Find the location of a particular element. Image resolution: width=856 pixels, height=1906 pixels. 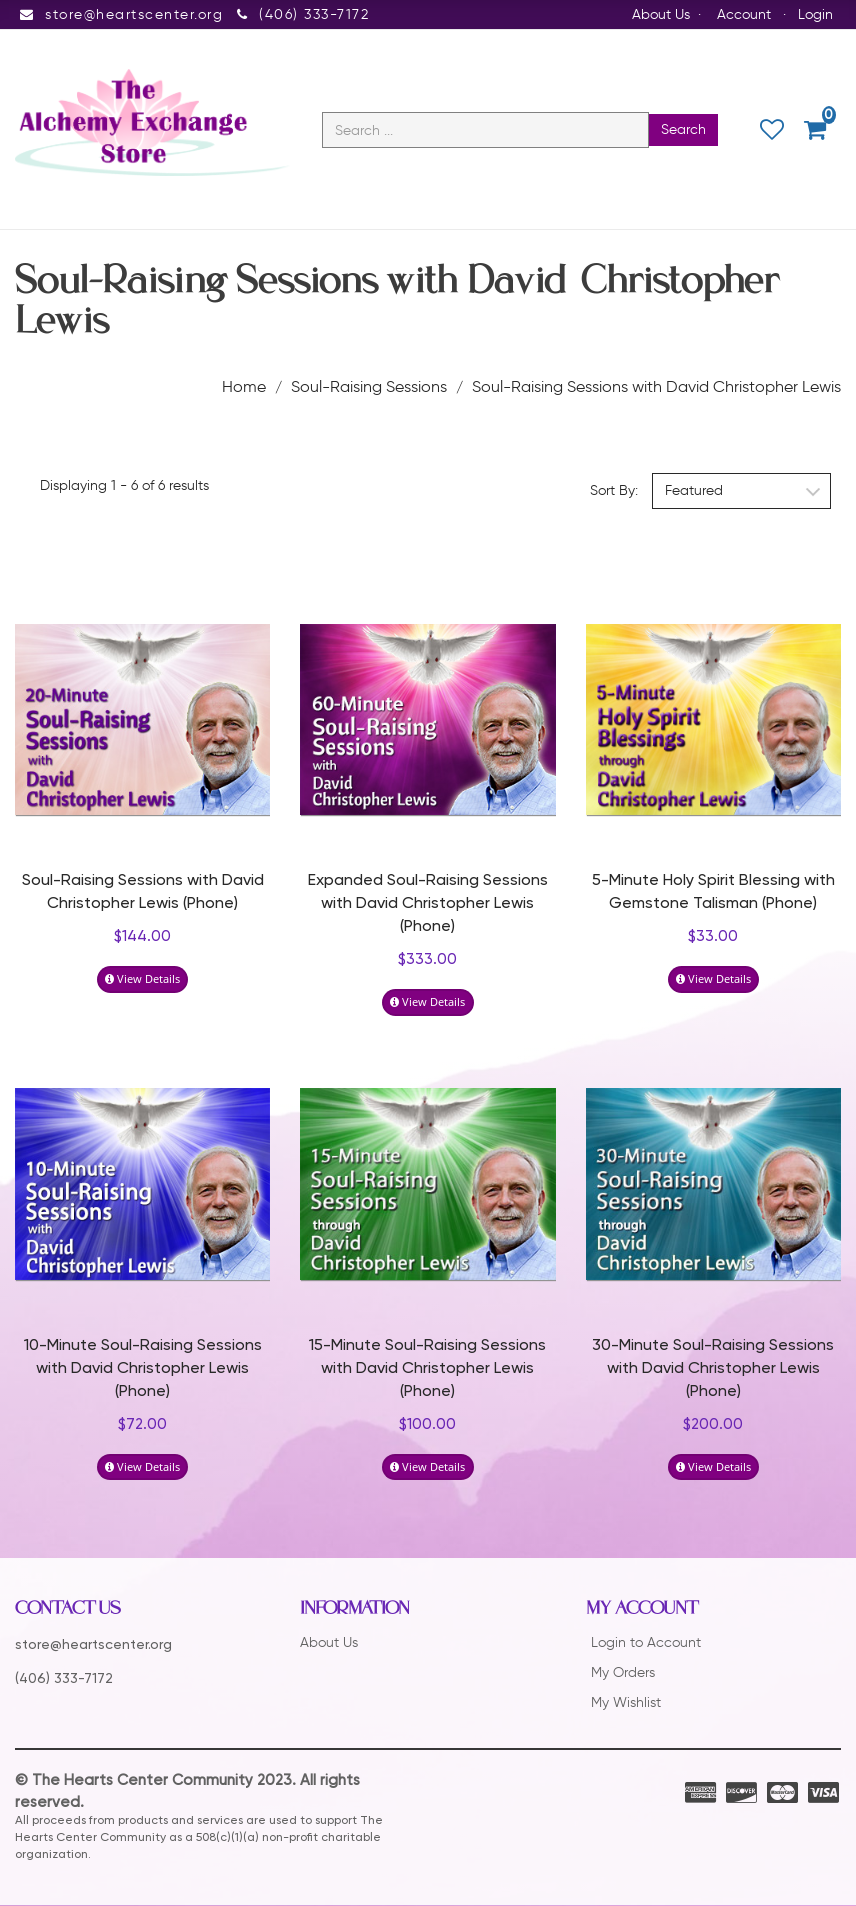

Soul-Raising Sessions is located at coordinates (369, 386).